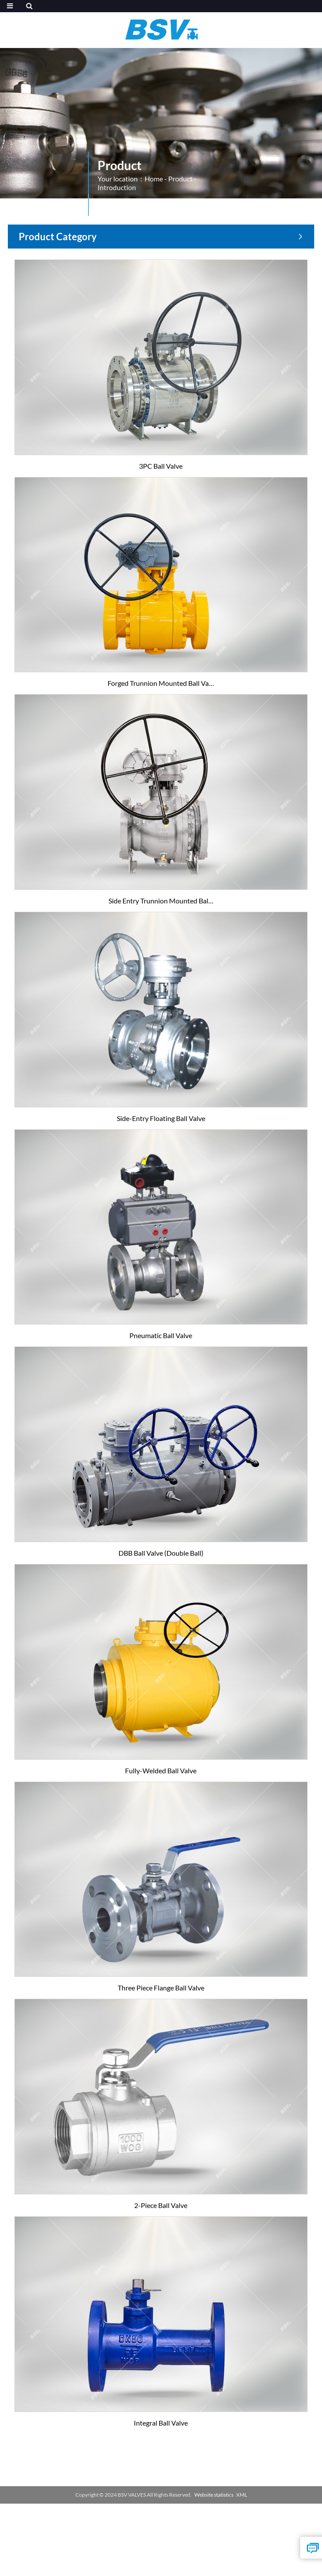  Describe the element at coordinates (214, 2494) in the screenshot. I see `Website statistics` at that location.